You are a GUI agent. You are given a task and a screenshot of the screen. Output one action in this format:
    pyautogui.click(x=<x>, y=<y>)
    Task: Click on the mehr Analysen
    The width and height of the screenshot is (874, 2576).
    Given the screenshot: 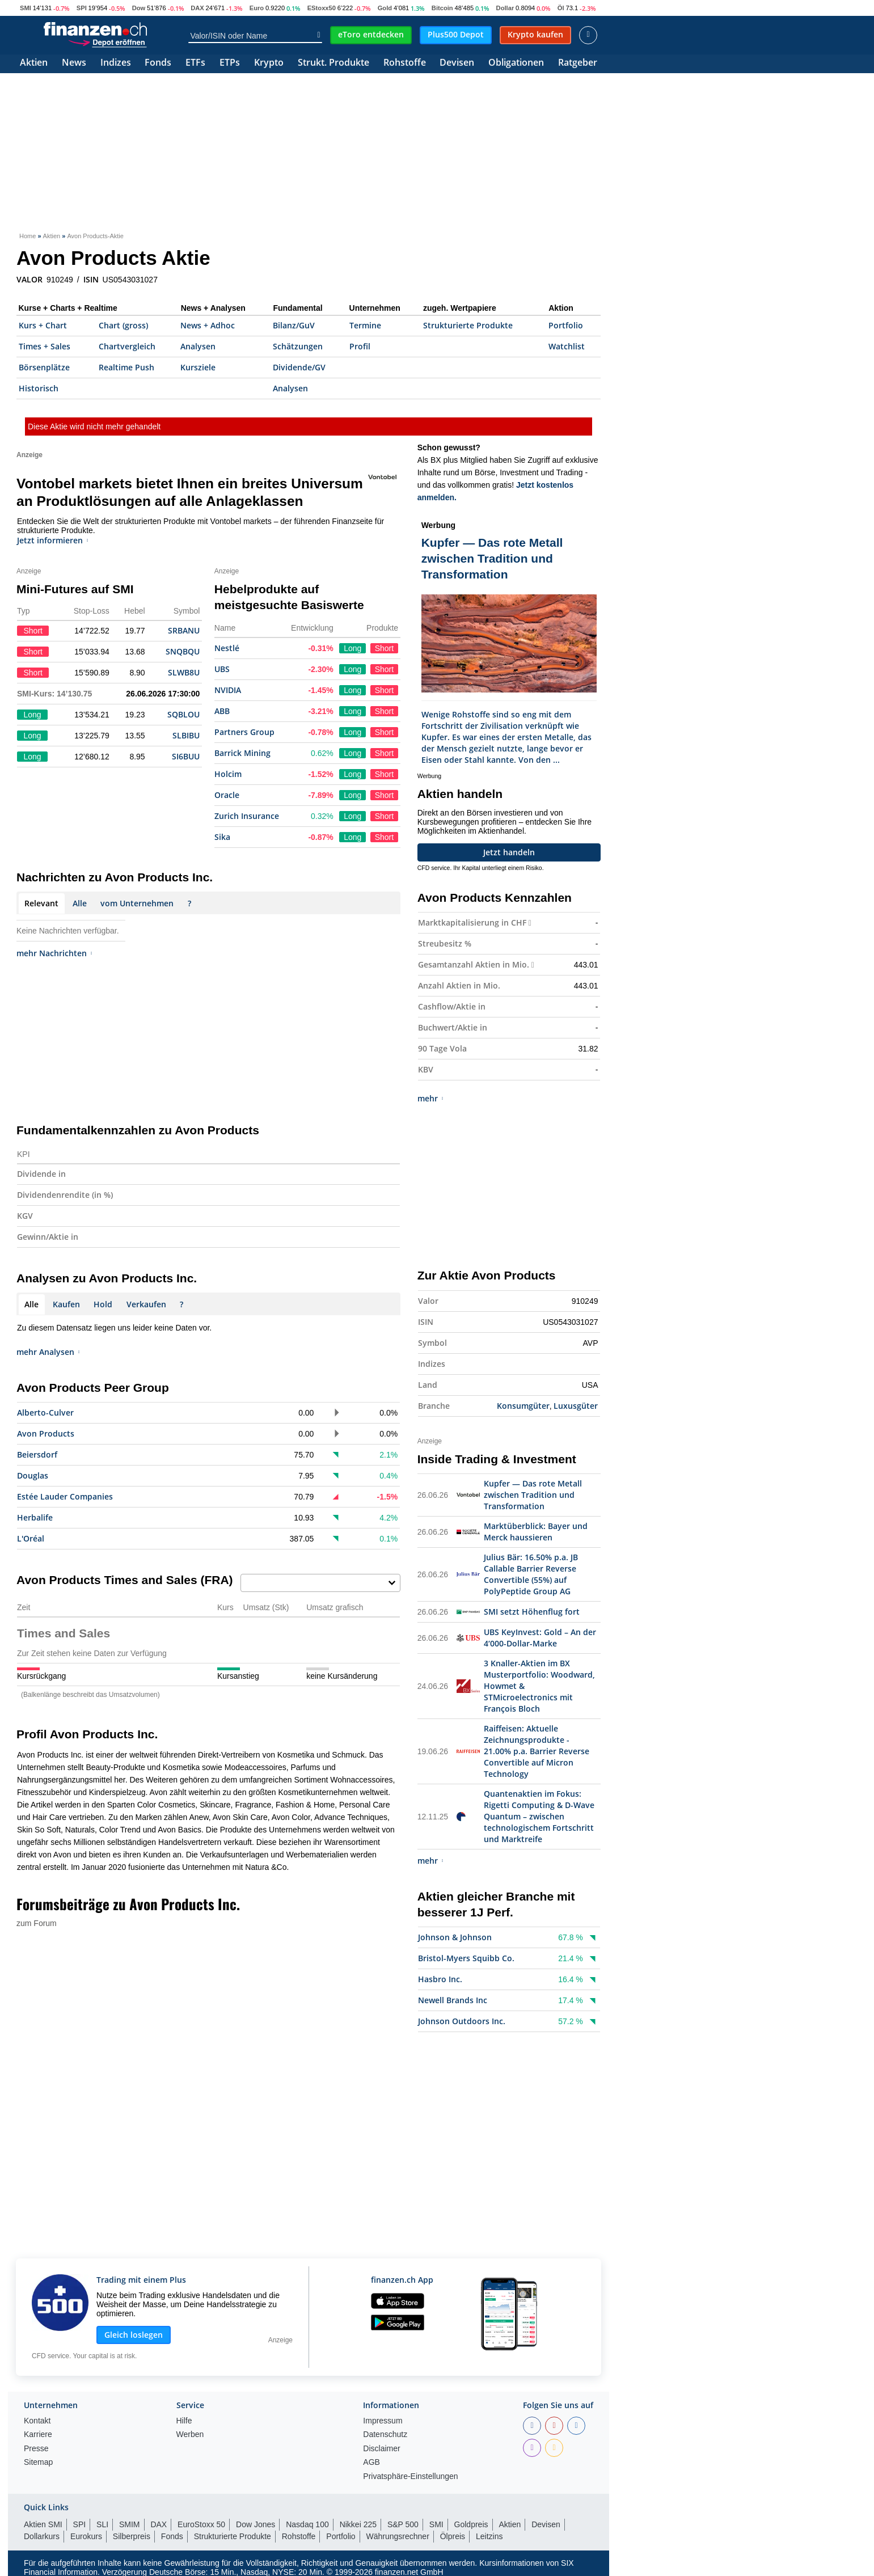 What is the action you would take?
    pyautogui.click(x=48, y=1351)
    